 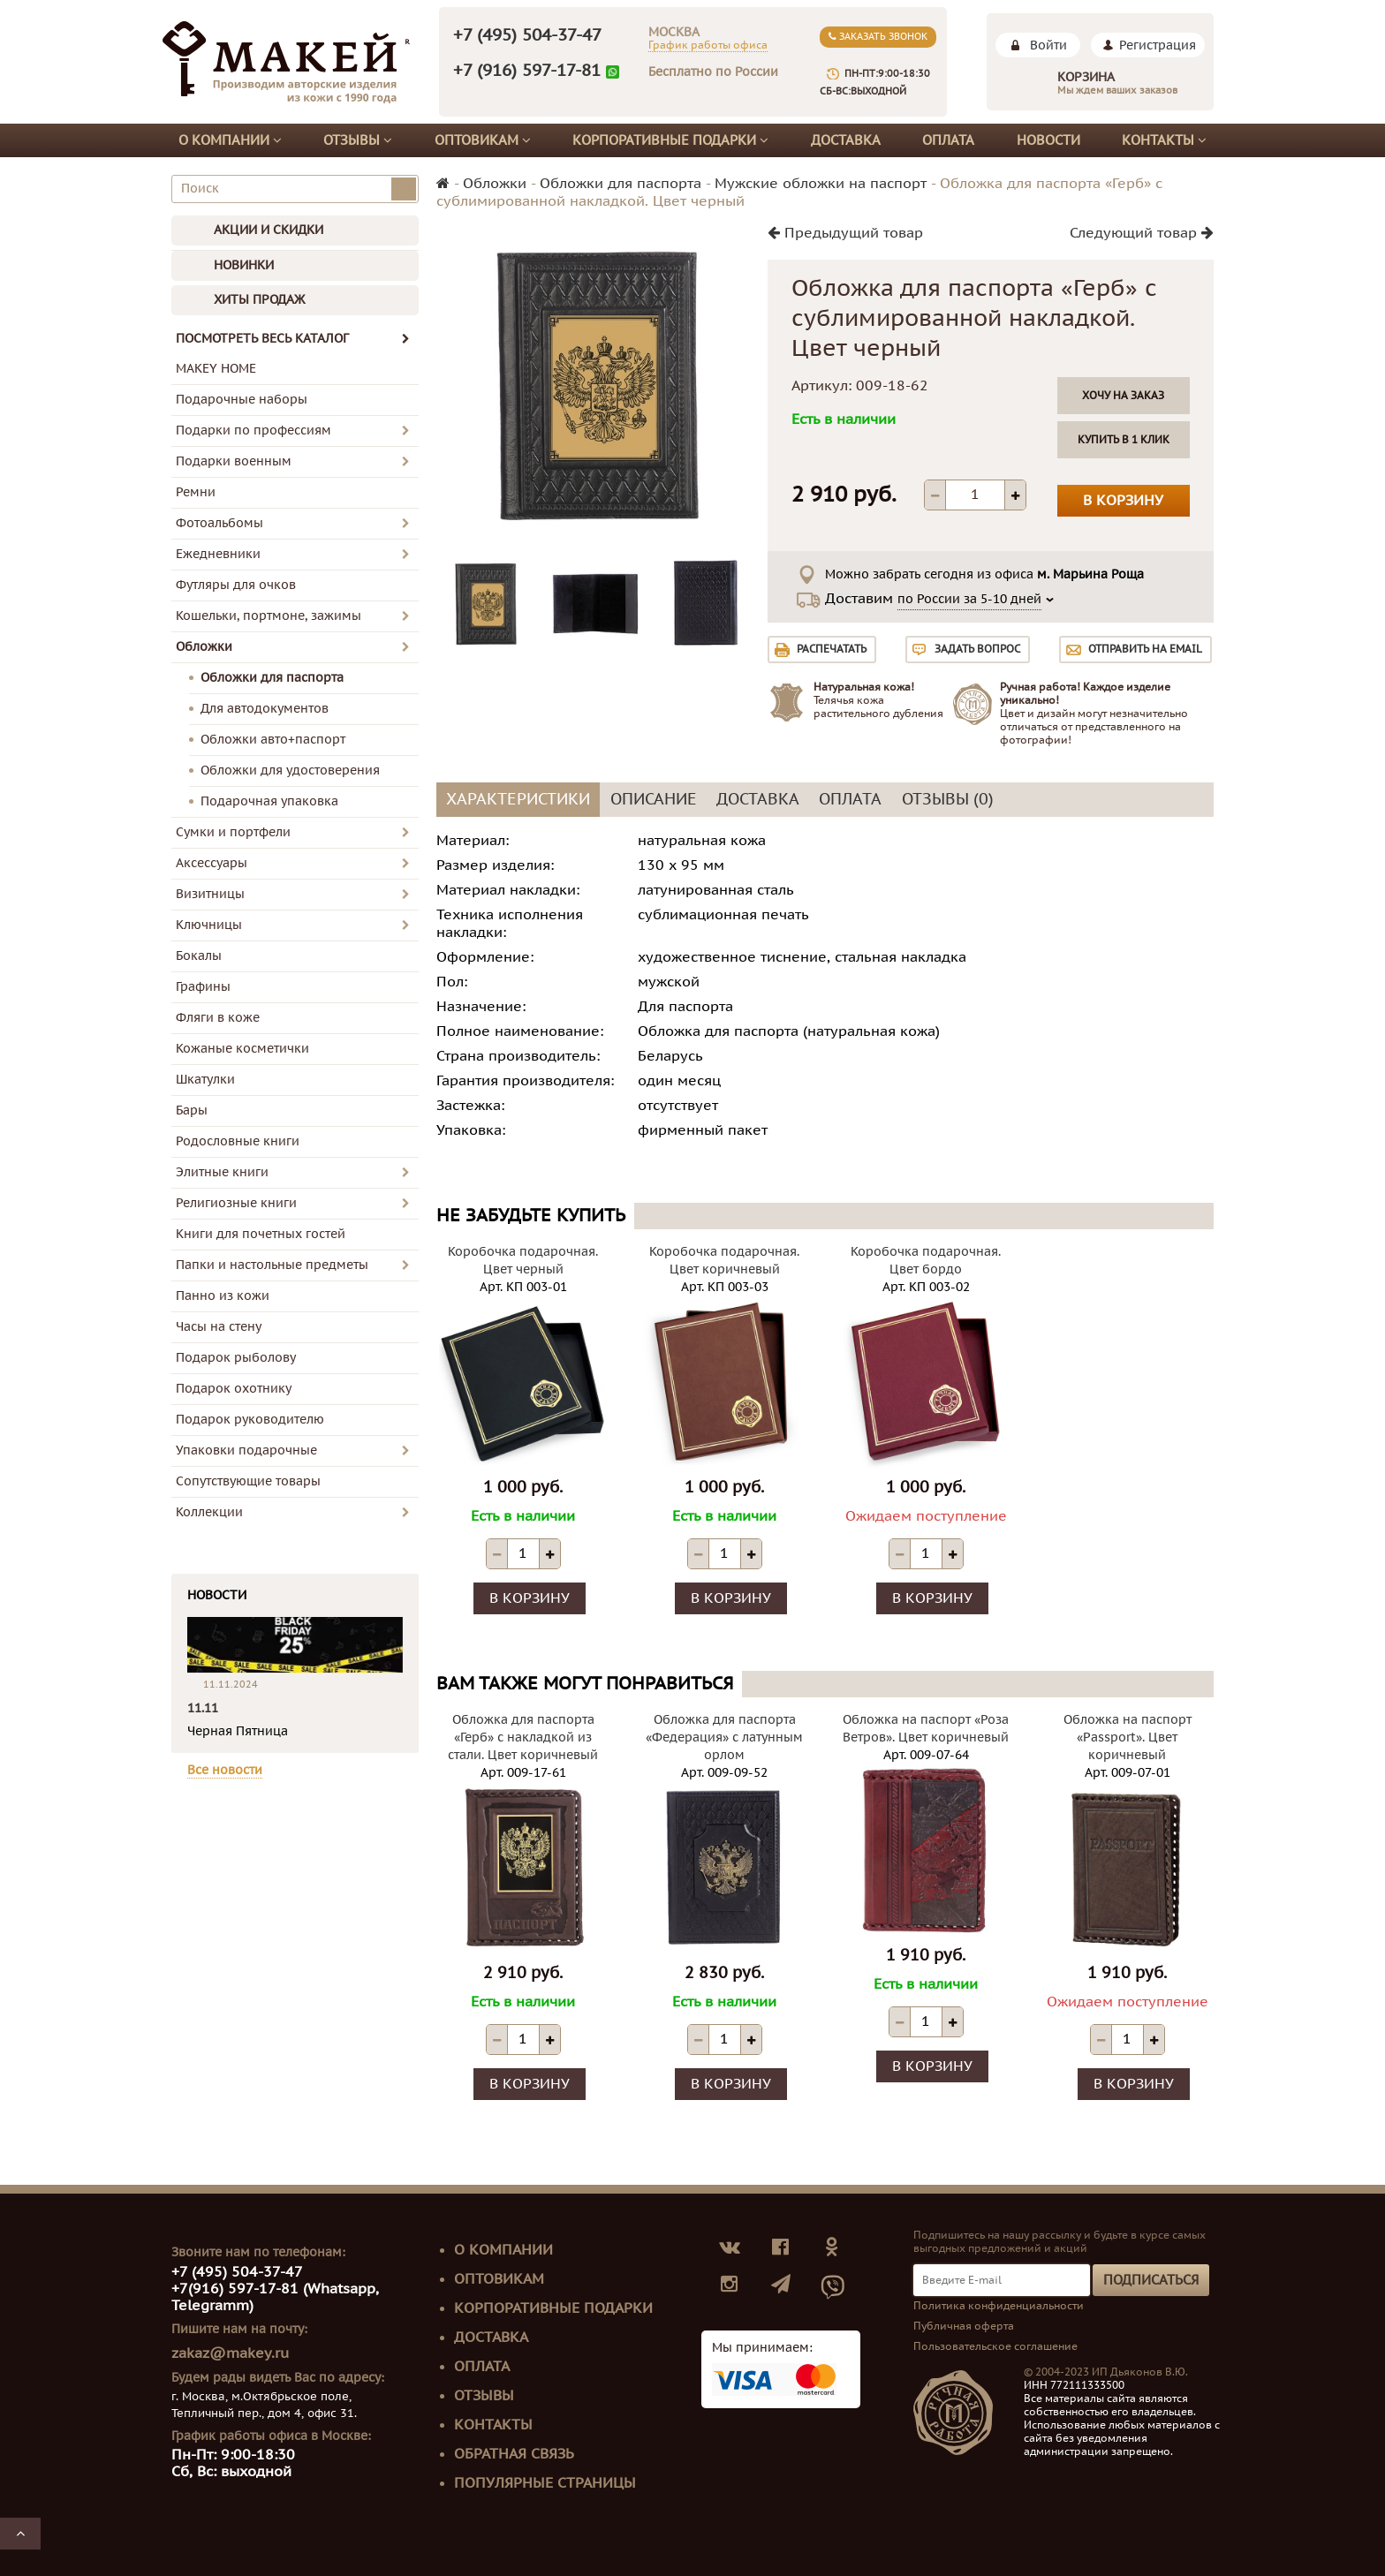 What do you see at coordinates (268, 230) in the screenshot?
I see `АКЦИИ И СКИДКИ` at bounding box center [268, 230].